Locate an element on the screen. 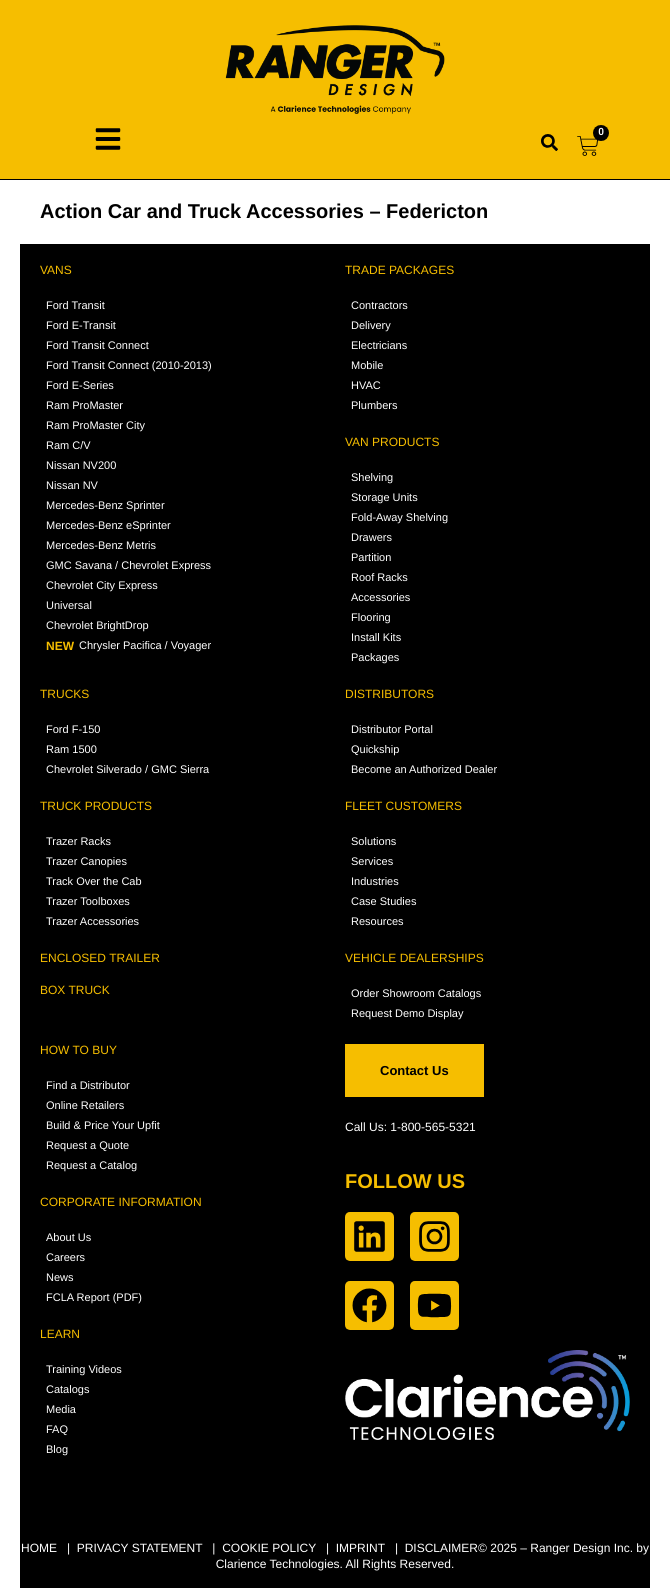  Ford F-150 is located at coordinates (73, 730).